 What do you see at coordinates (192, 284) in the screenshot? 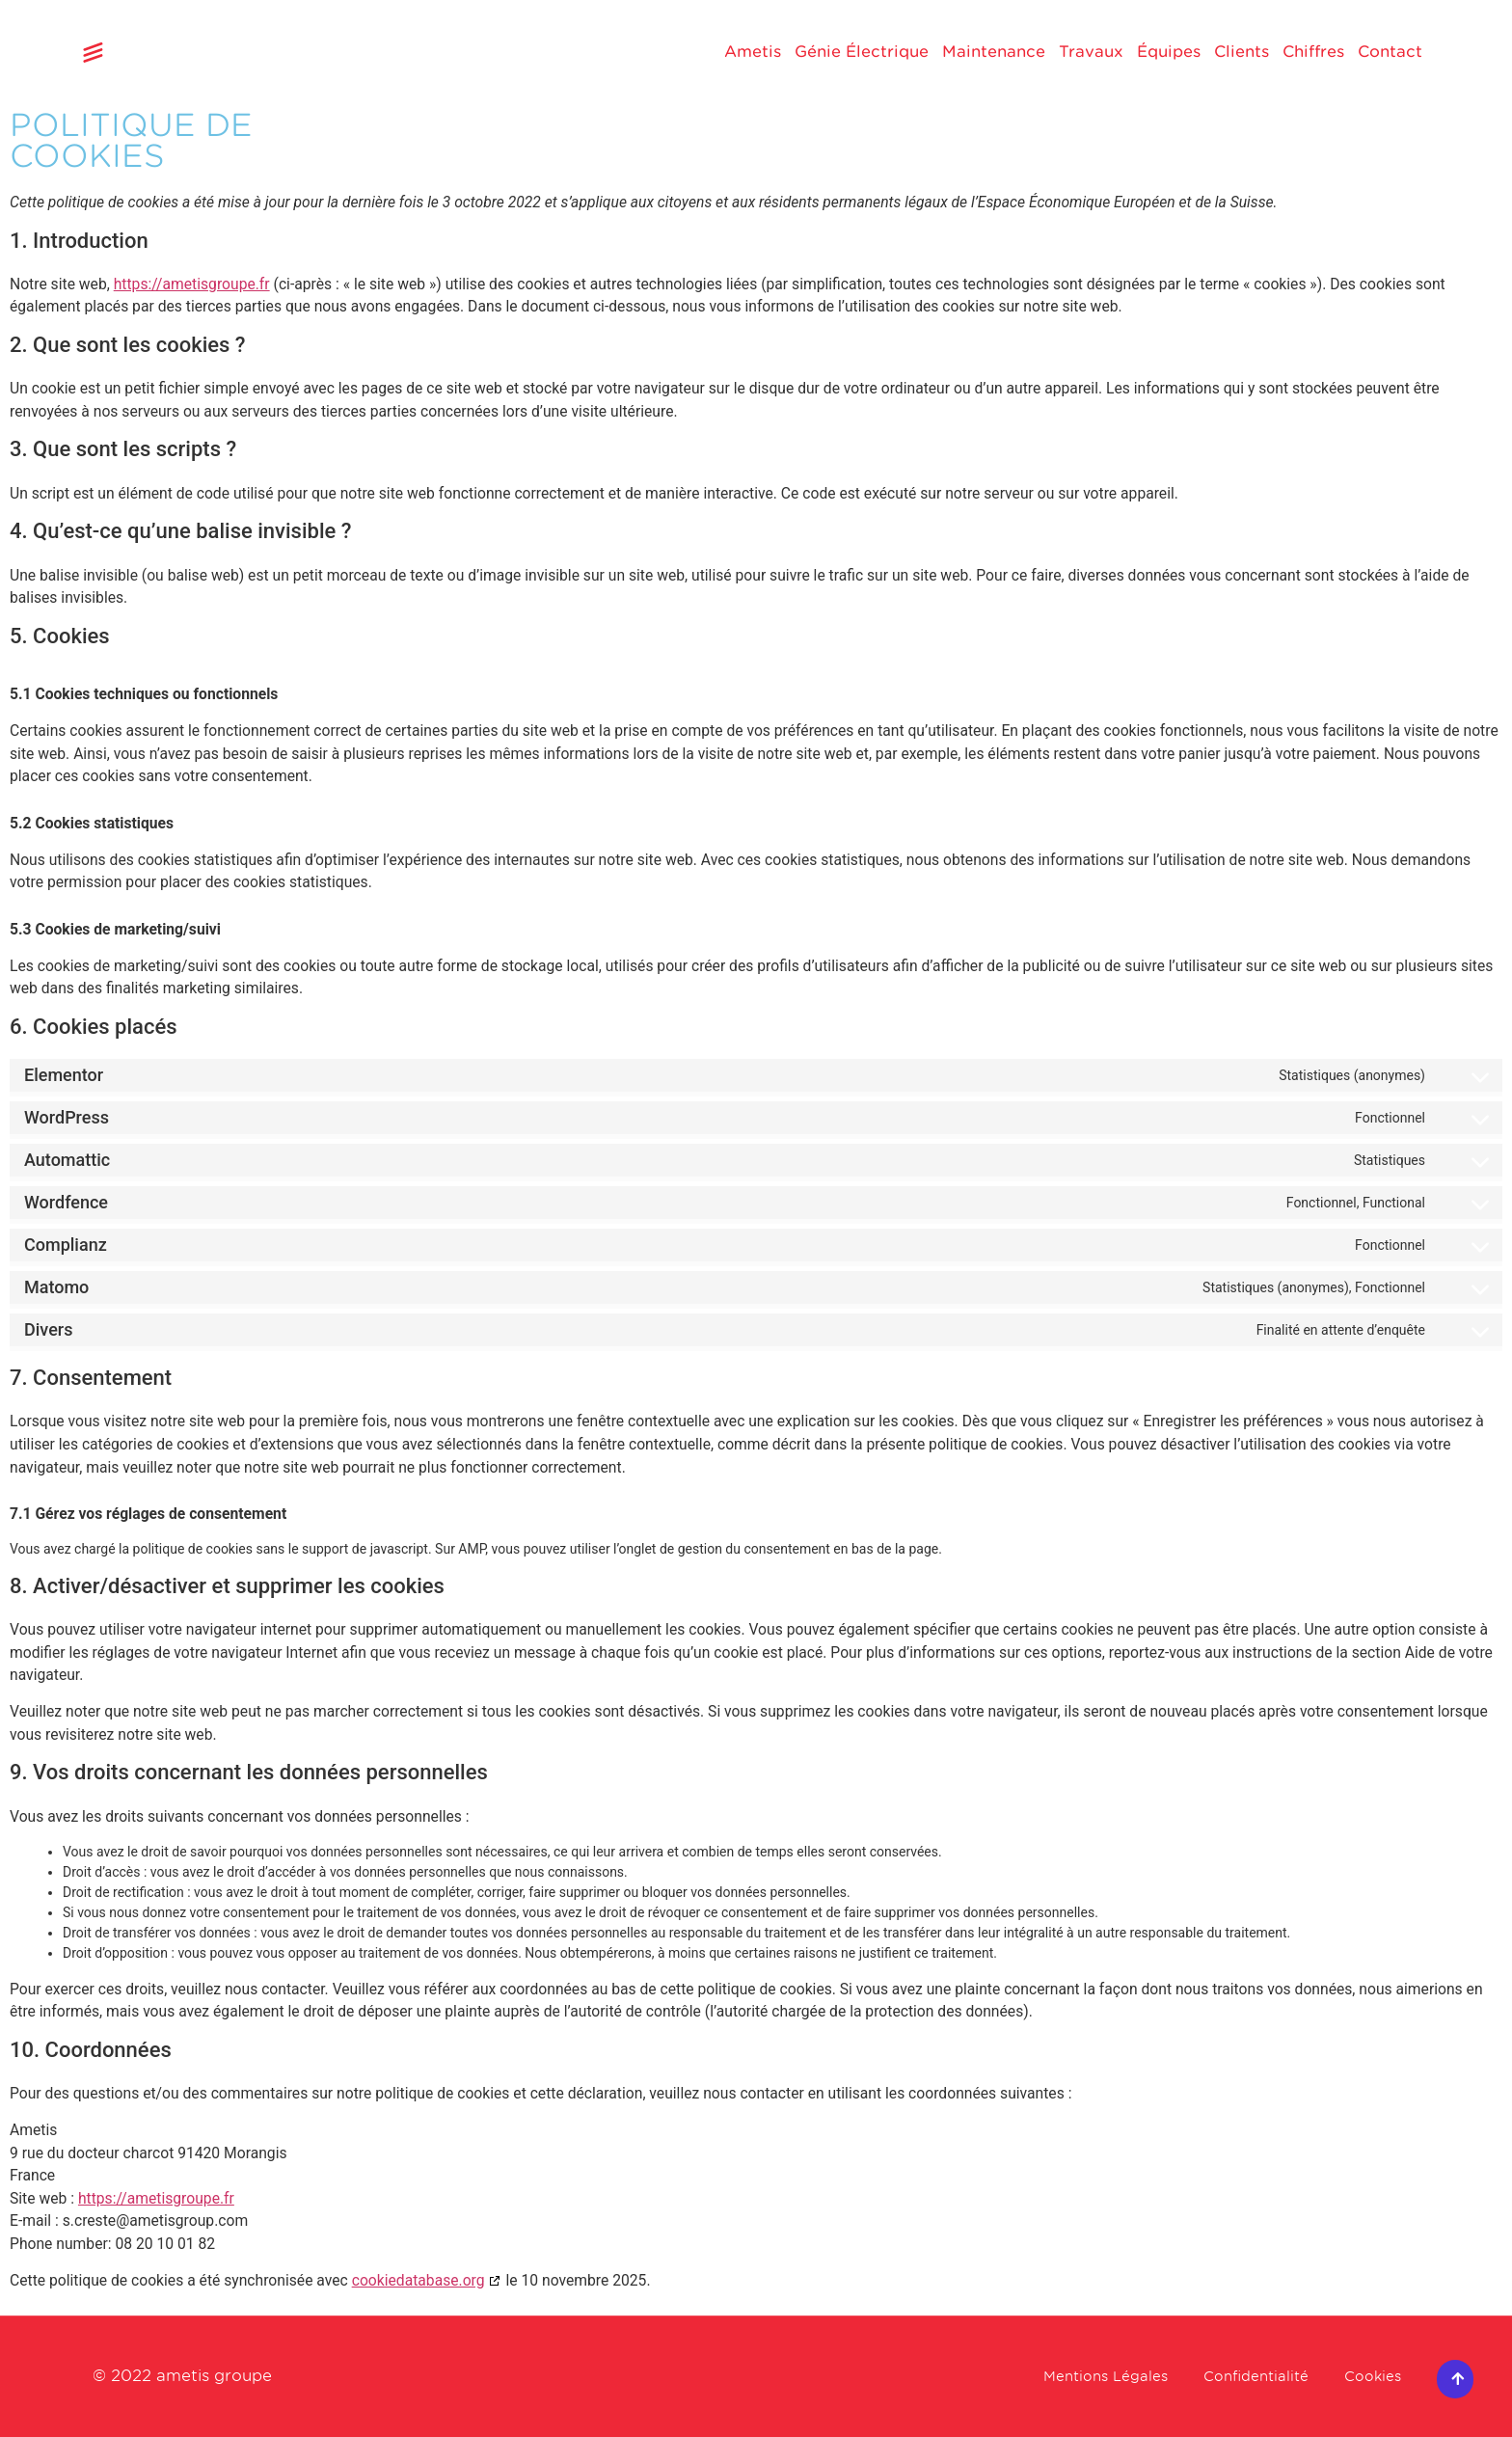
I see `https://ametisgroupe.fr` at bounding box center [192, 284].